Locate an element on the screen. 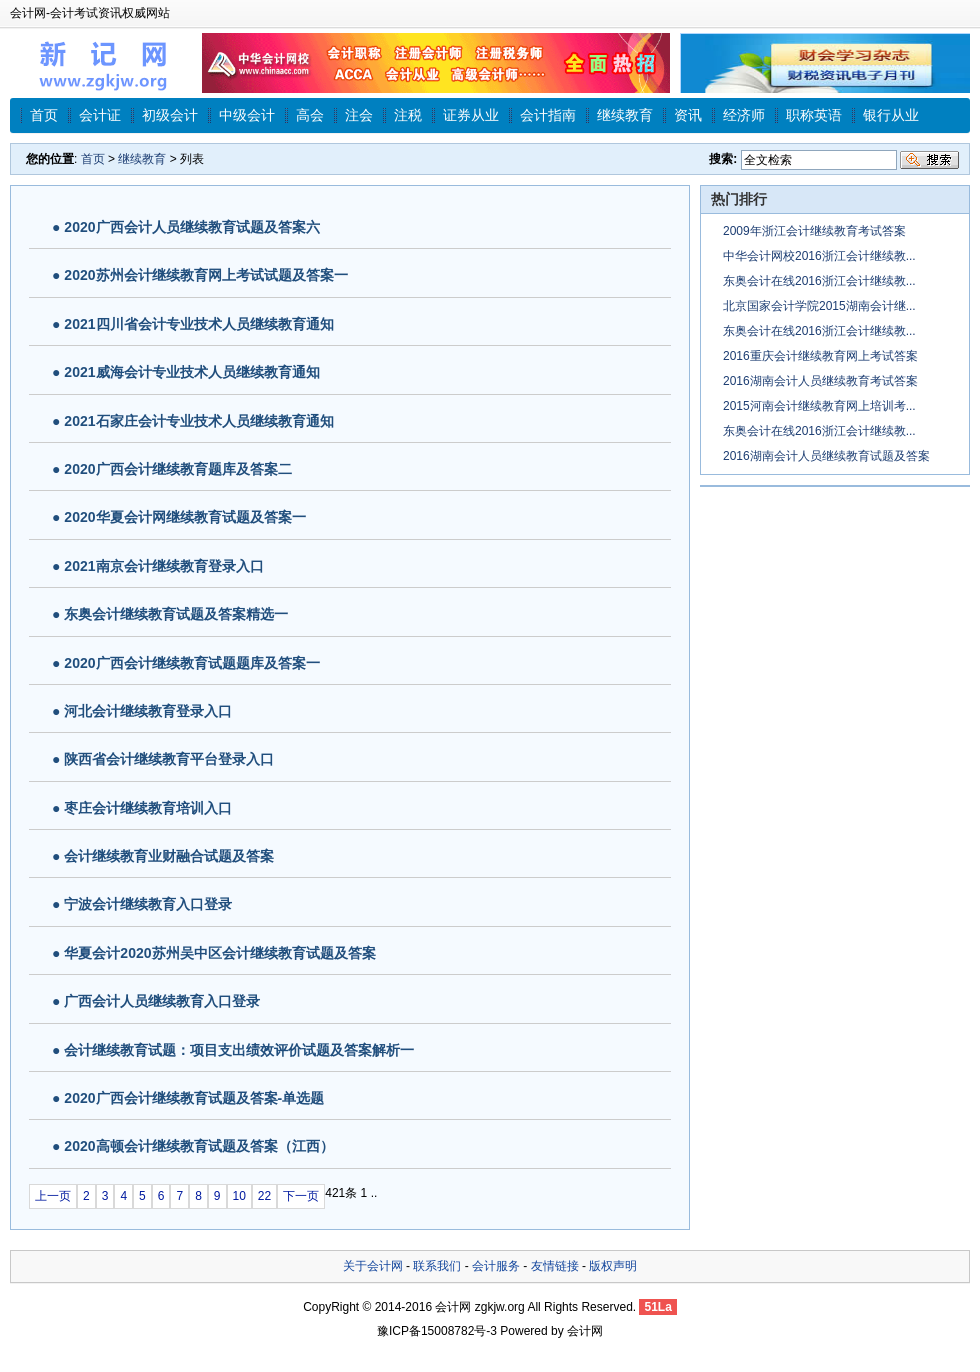 The height and width of the screenshot is (1372, 980). 2020广西会计继续教育题库及答案二 is located at coordinates (177, 469).